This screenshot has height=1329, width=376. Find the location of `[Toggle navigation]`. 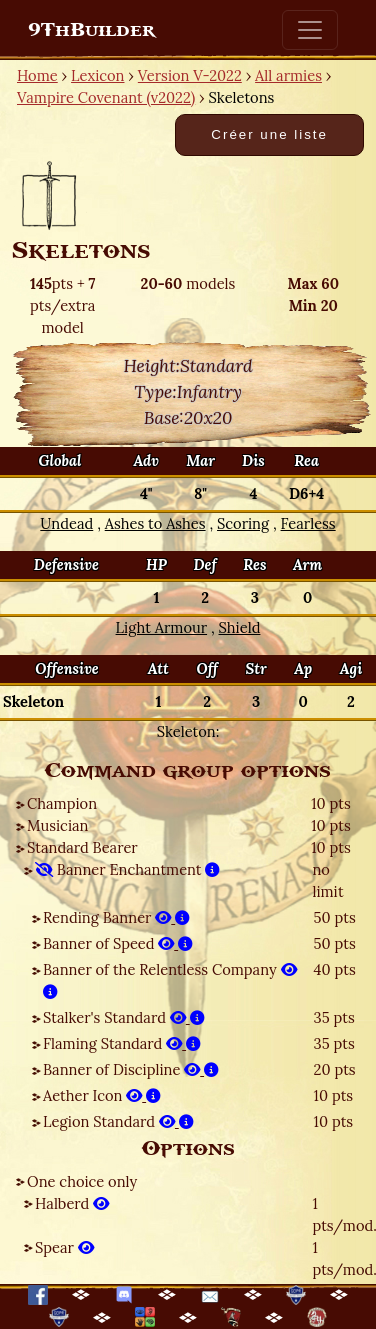

[Toggle navigation] is located at coordinates (310, 30).